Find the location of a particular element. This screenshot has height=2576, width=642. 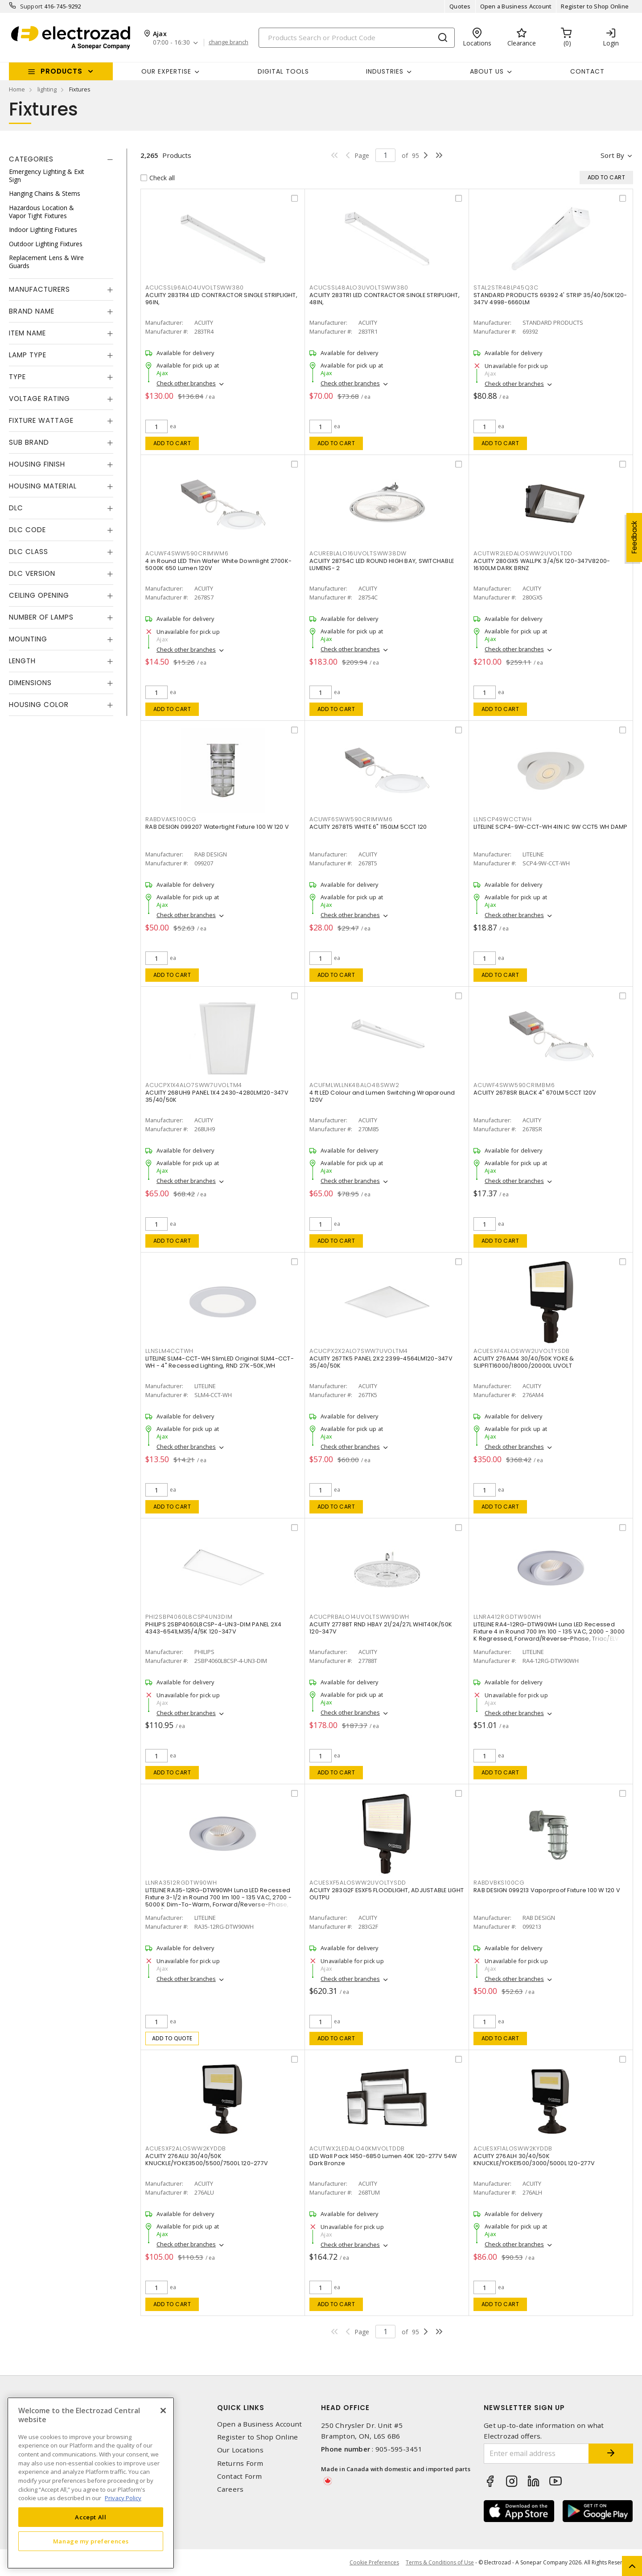

Sub Brand is located at coordinates (29, 442).